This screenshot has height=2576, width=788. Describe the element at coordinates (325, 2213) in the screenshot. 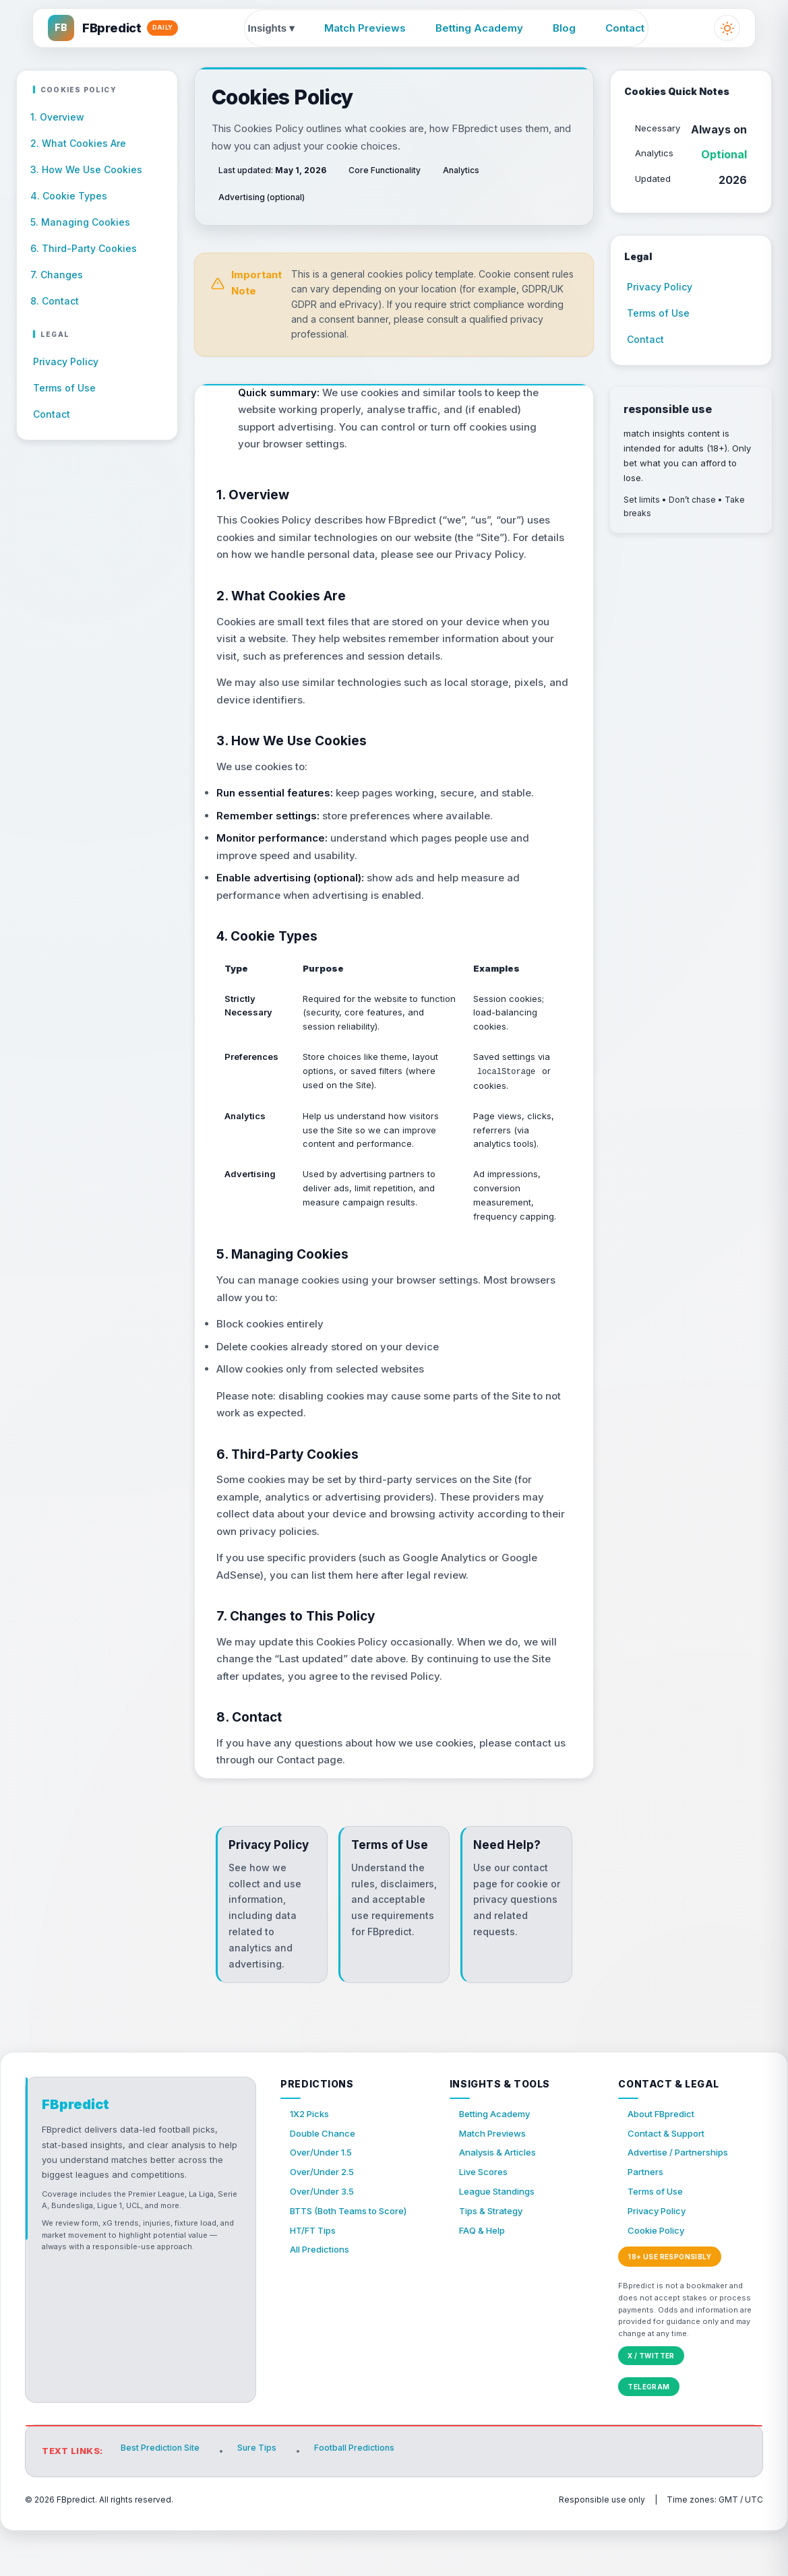

I see `Over/Under 2.5` at that location.